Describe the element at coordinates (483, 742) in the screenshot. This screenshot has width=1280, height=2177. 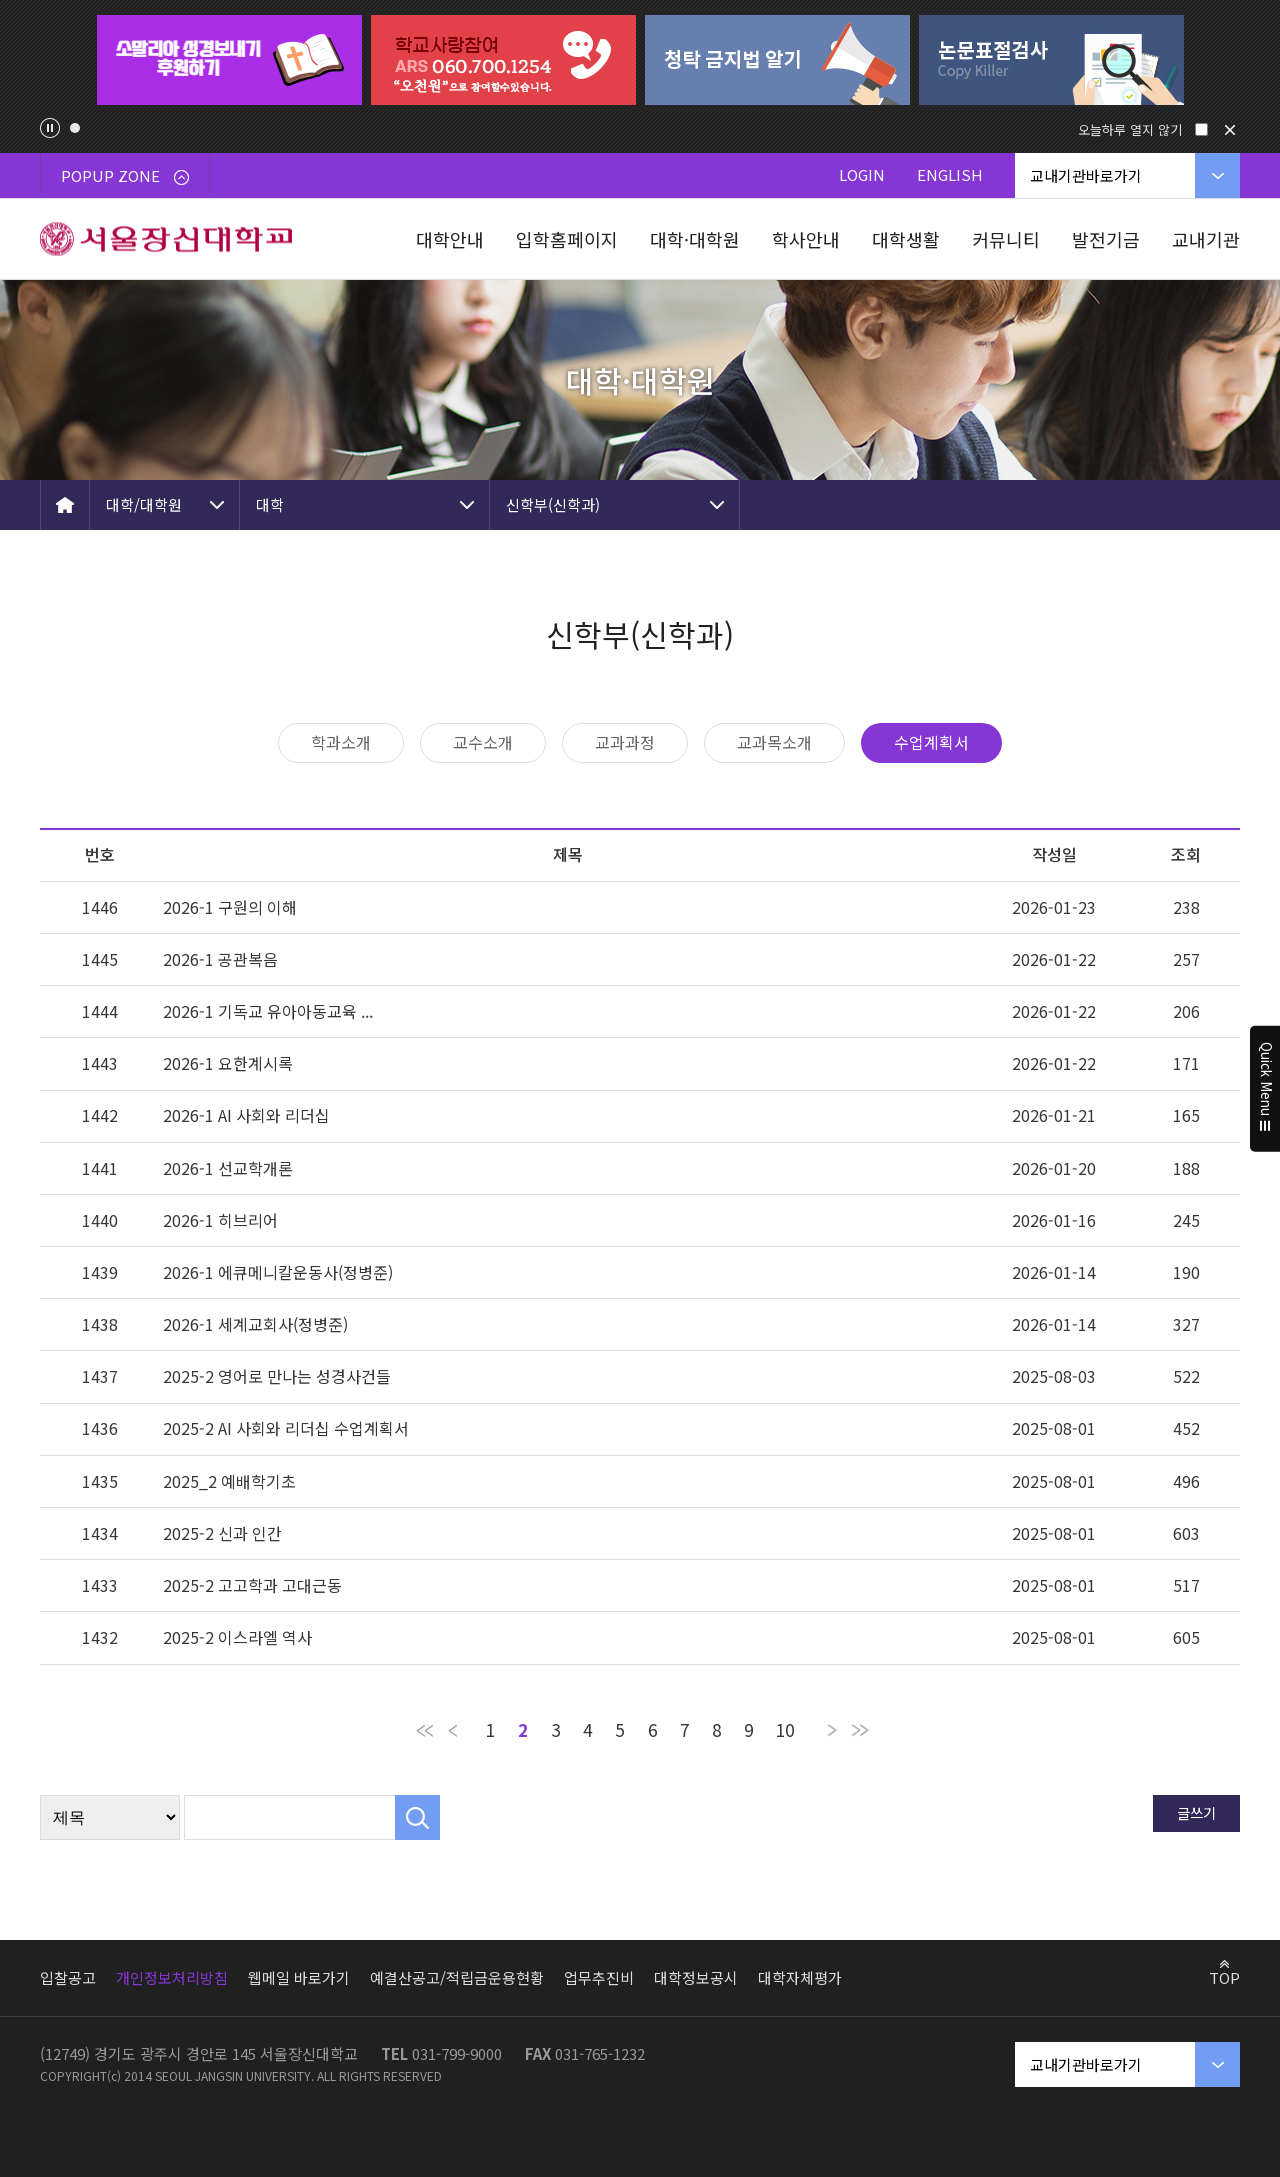
I see `교수소개` at that location.